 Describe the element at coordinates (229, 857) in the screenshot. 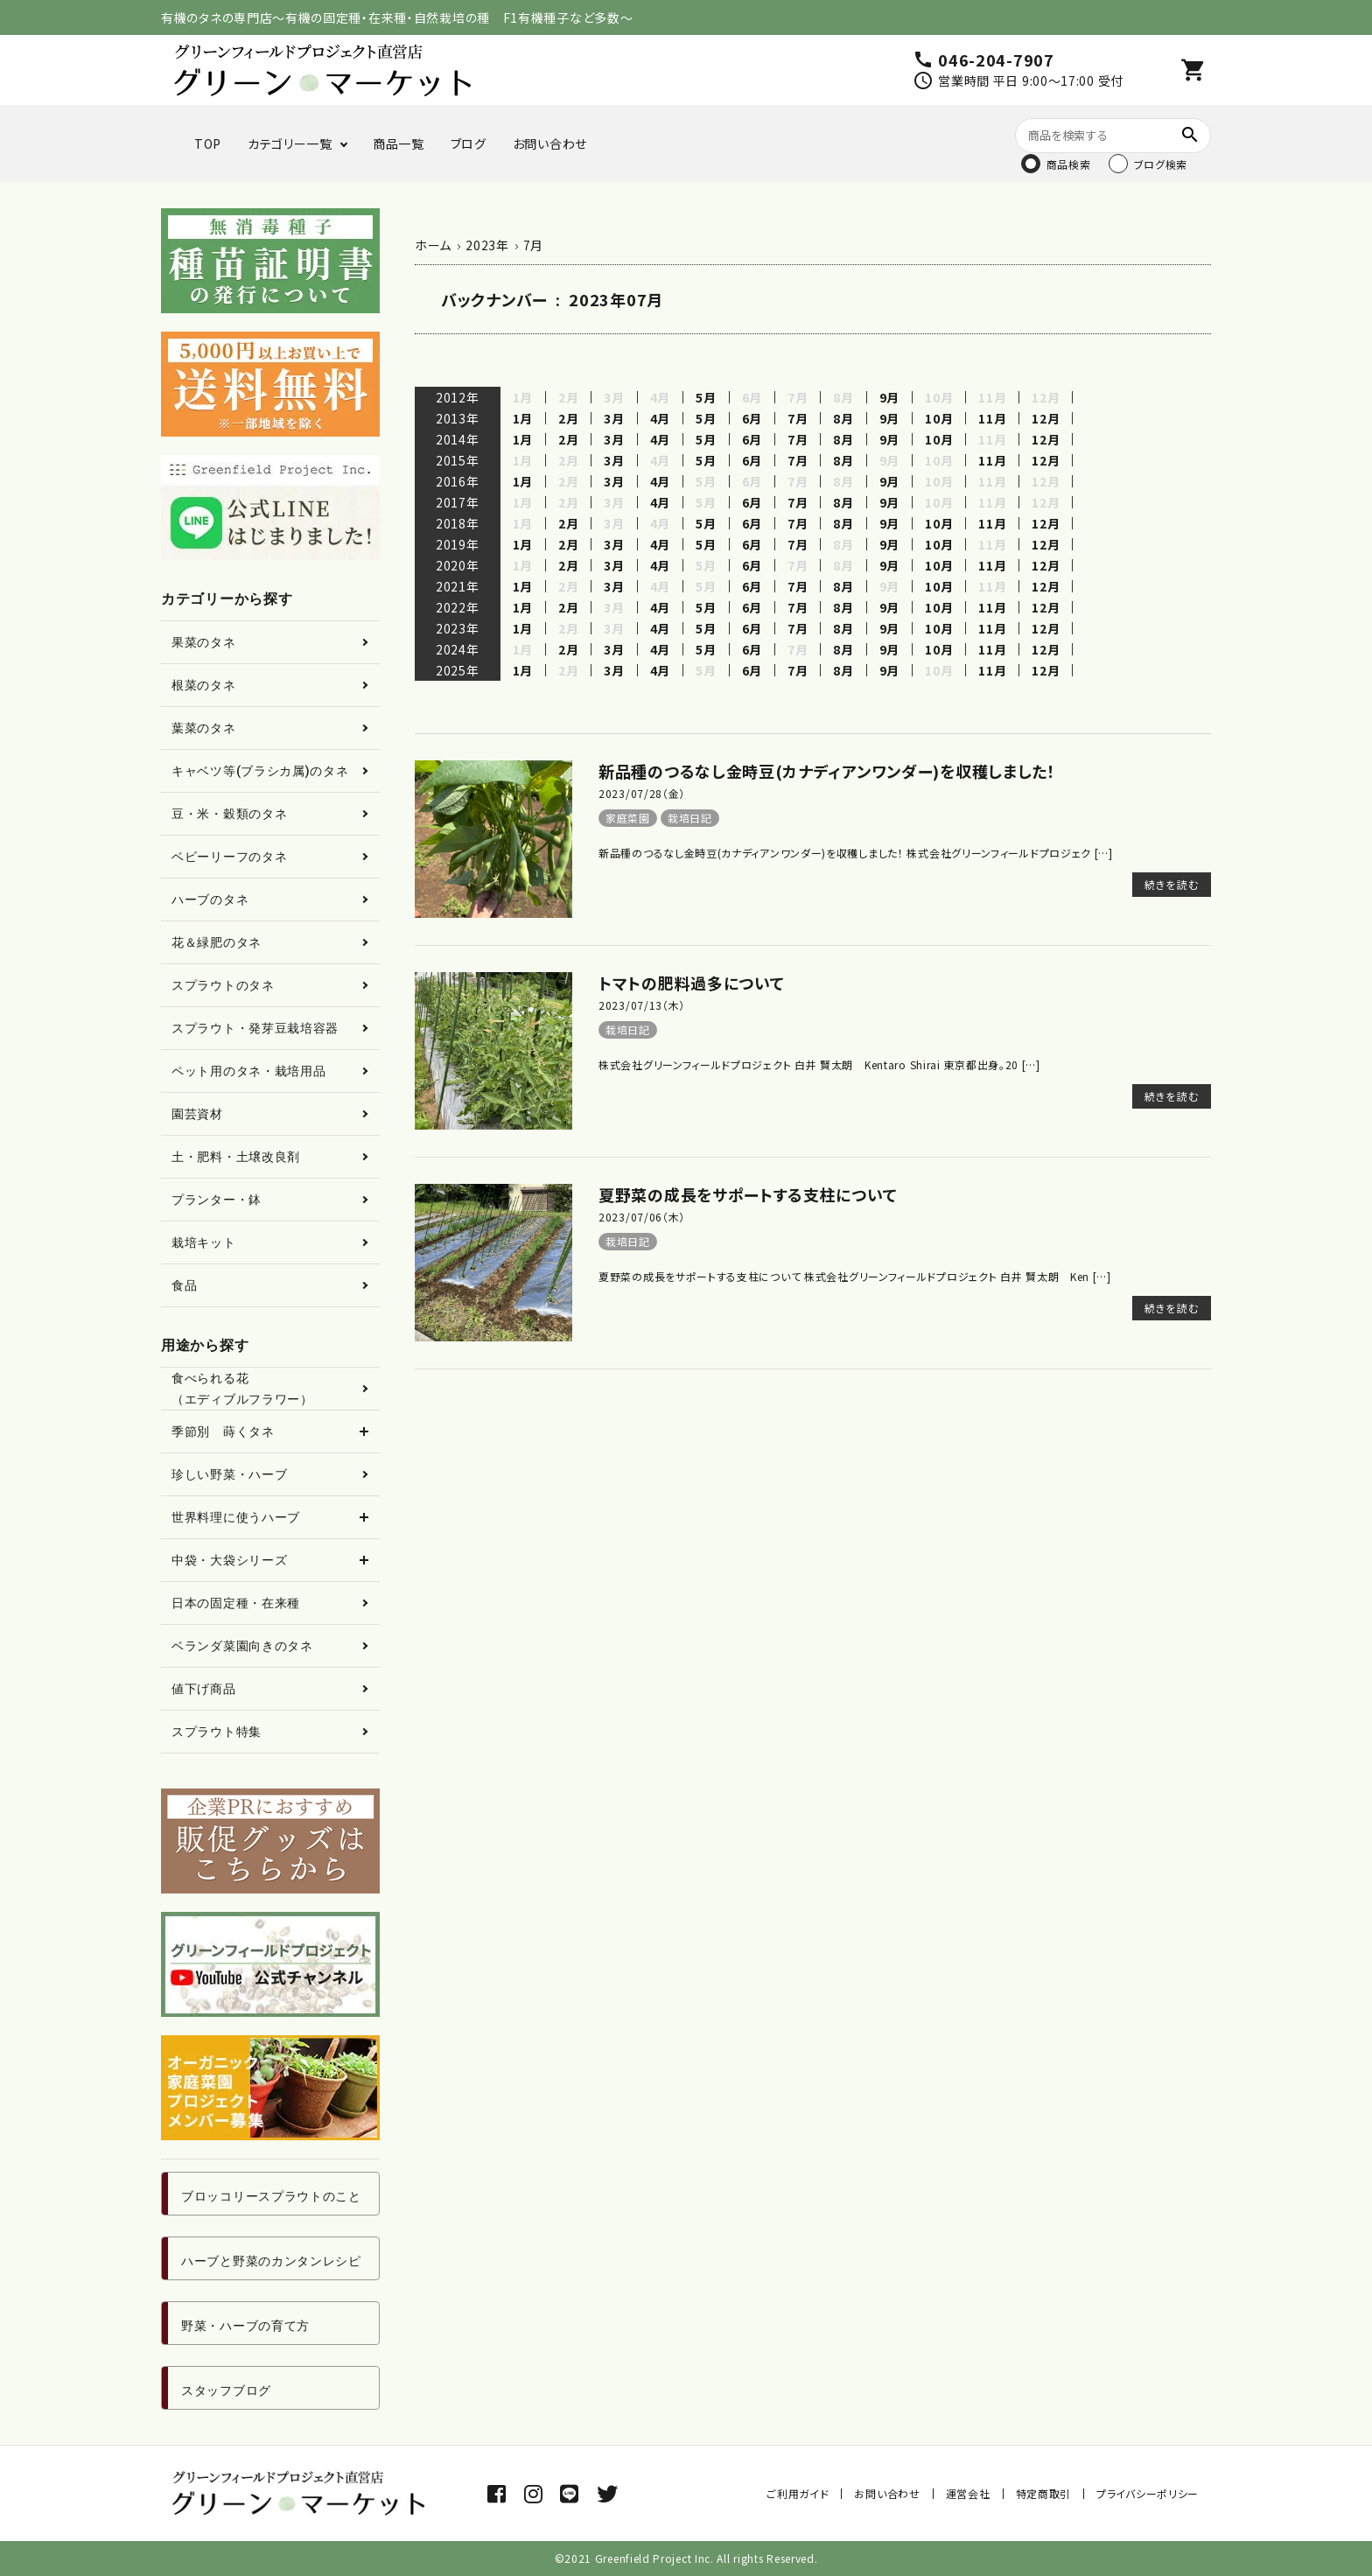

I see `ベビーリーフのタネ` at that location.